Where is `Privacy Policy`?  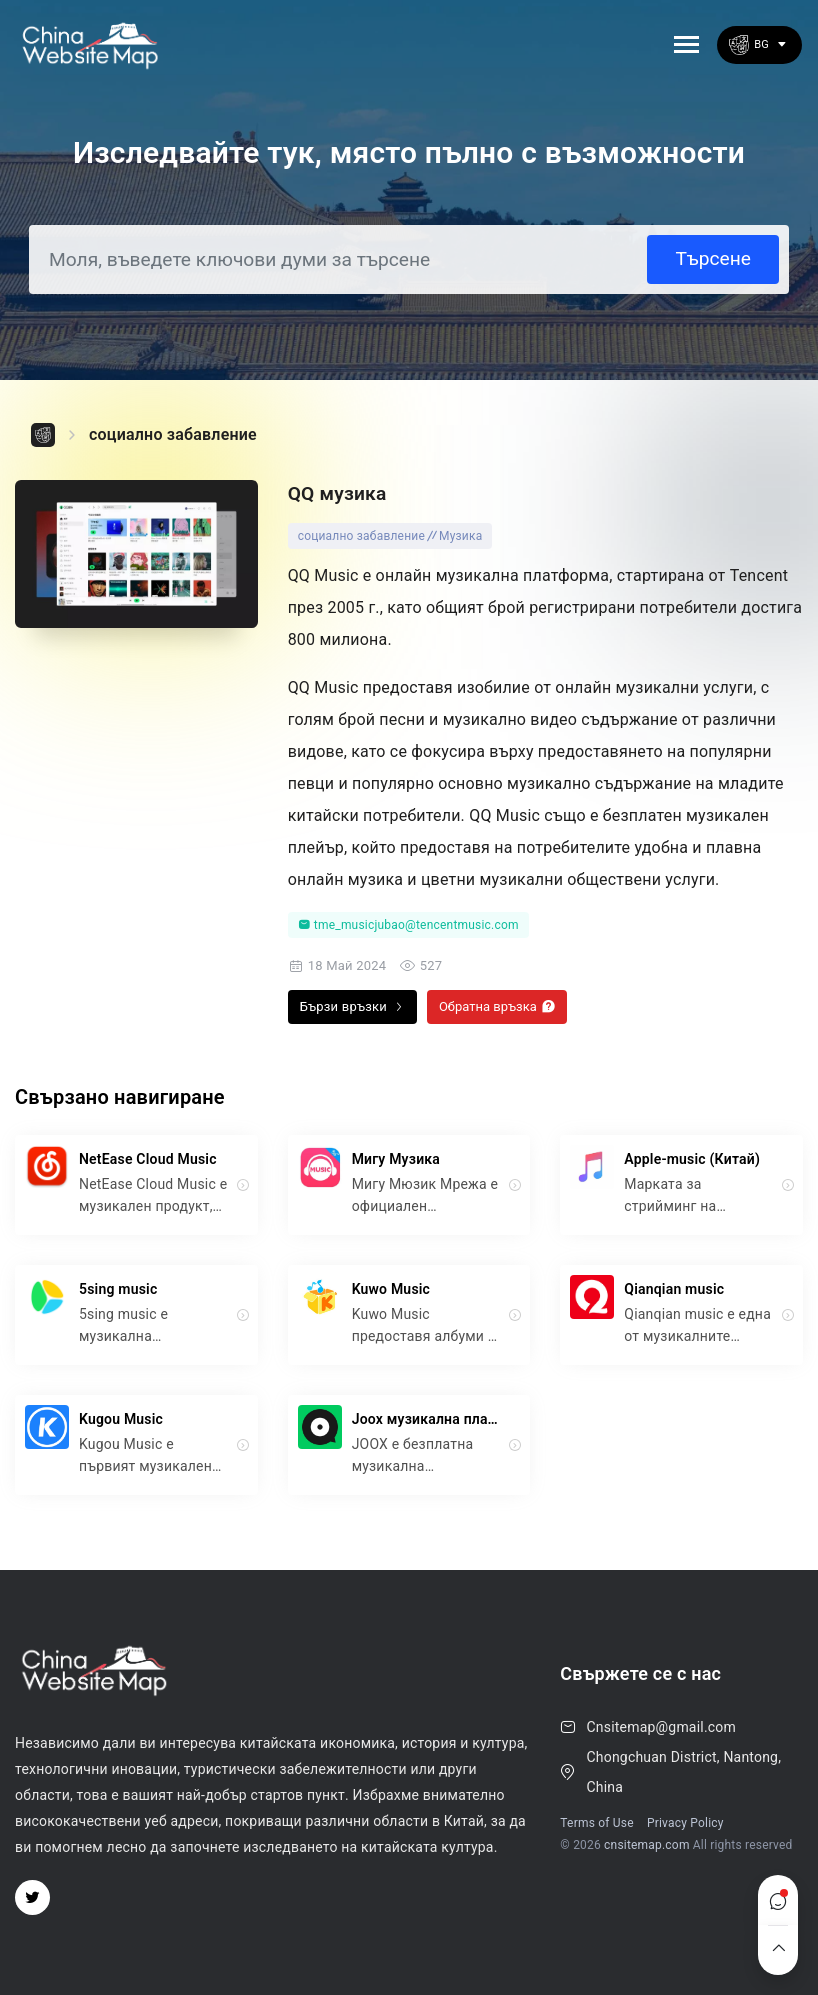
Privacy Policy is located at coordinates (685, 1823).